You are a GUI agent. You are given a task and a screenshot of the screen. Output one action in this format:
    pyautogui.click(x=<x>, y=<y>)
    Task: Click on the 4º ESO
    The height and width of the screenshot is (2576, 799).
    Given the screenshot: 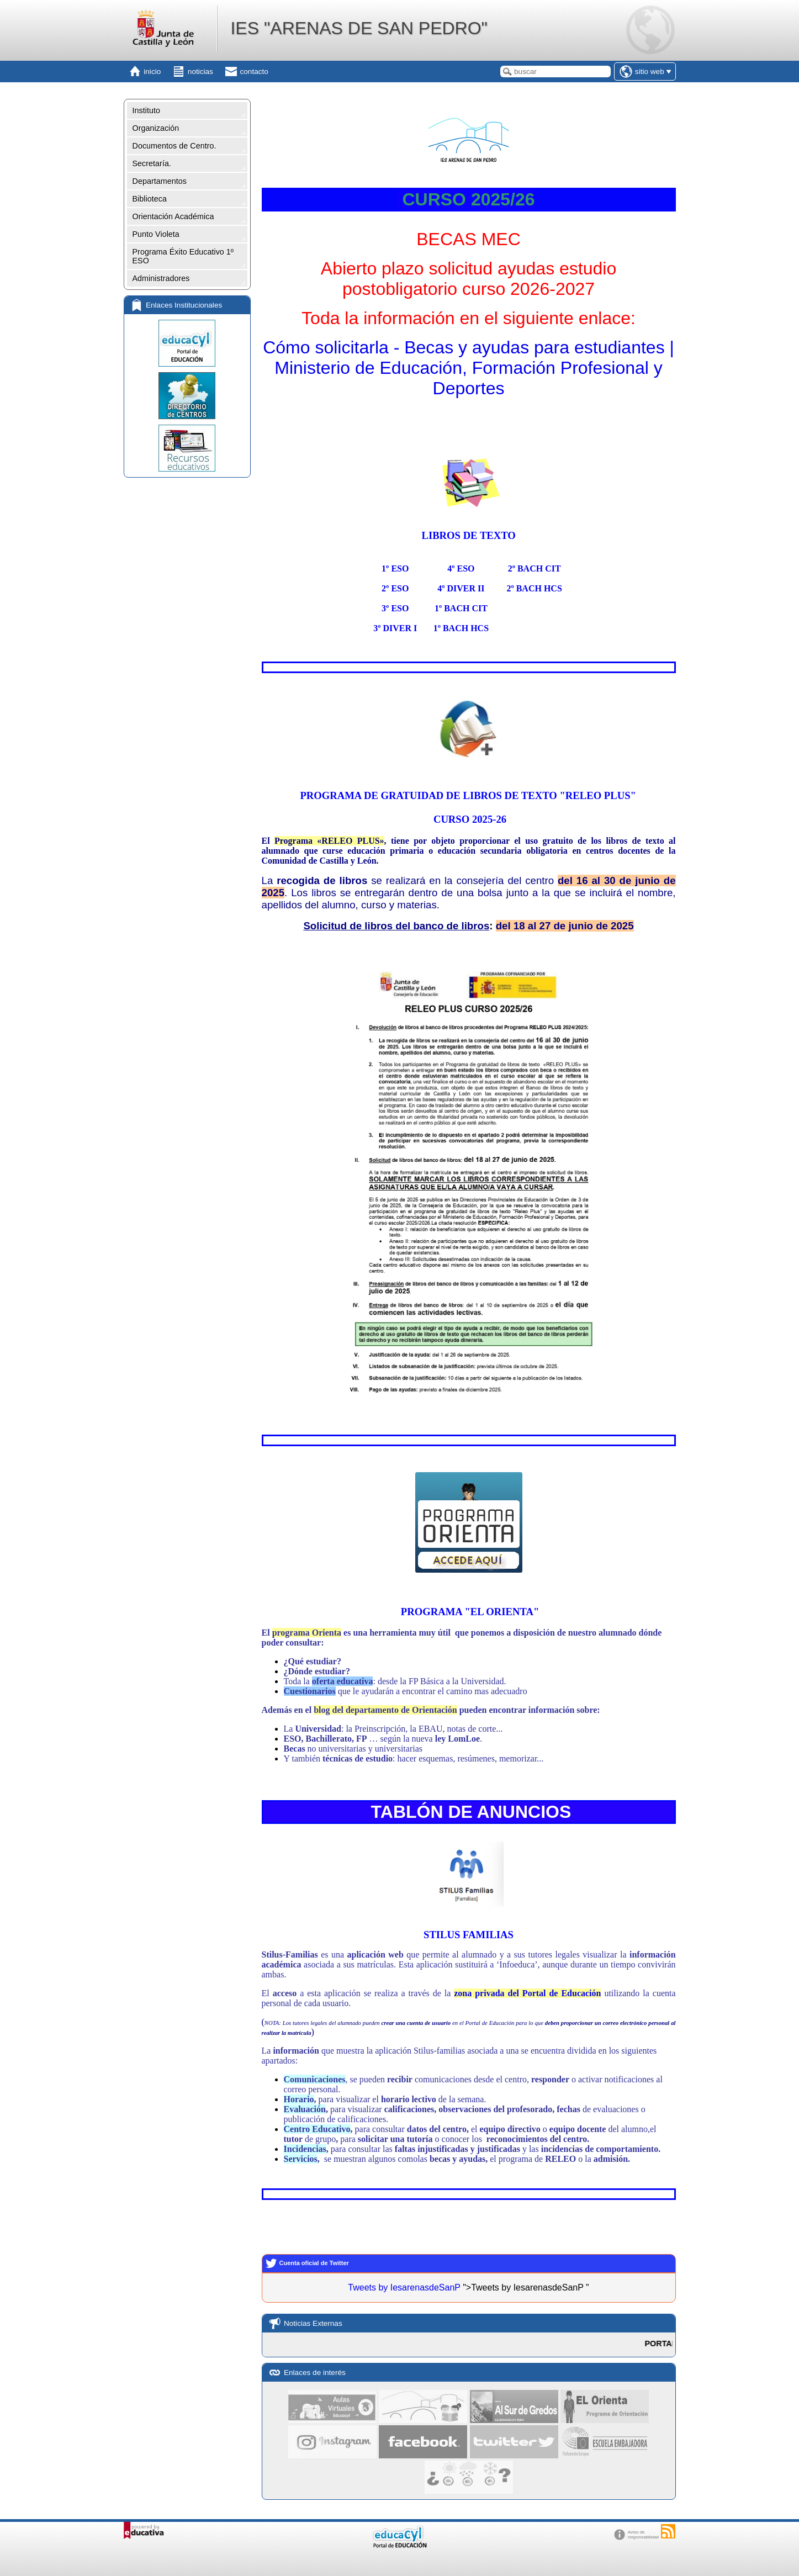 What is the action you would take?
    pyautogui.click(x=460, y=568)
    